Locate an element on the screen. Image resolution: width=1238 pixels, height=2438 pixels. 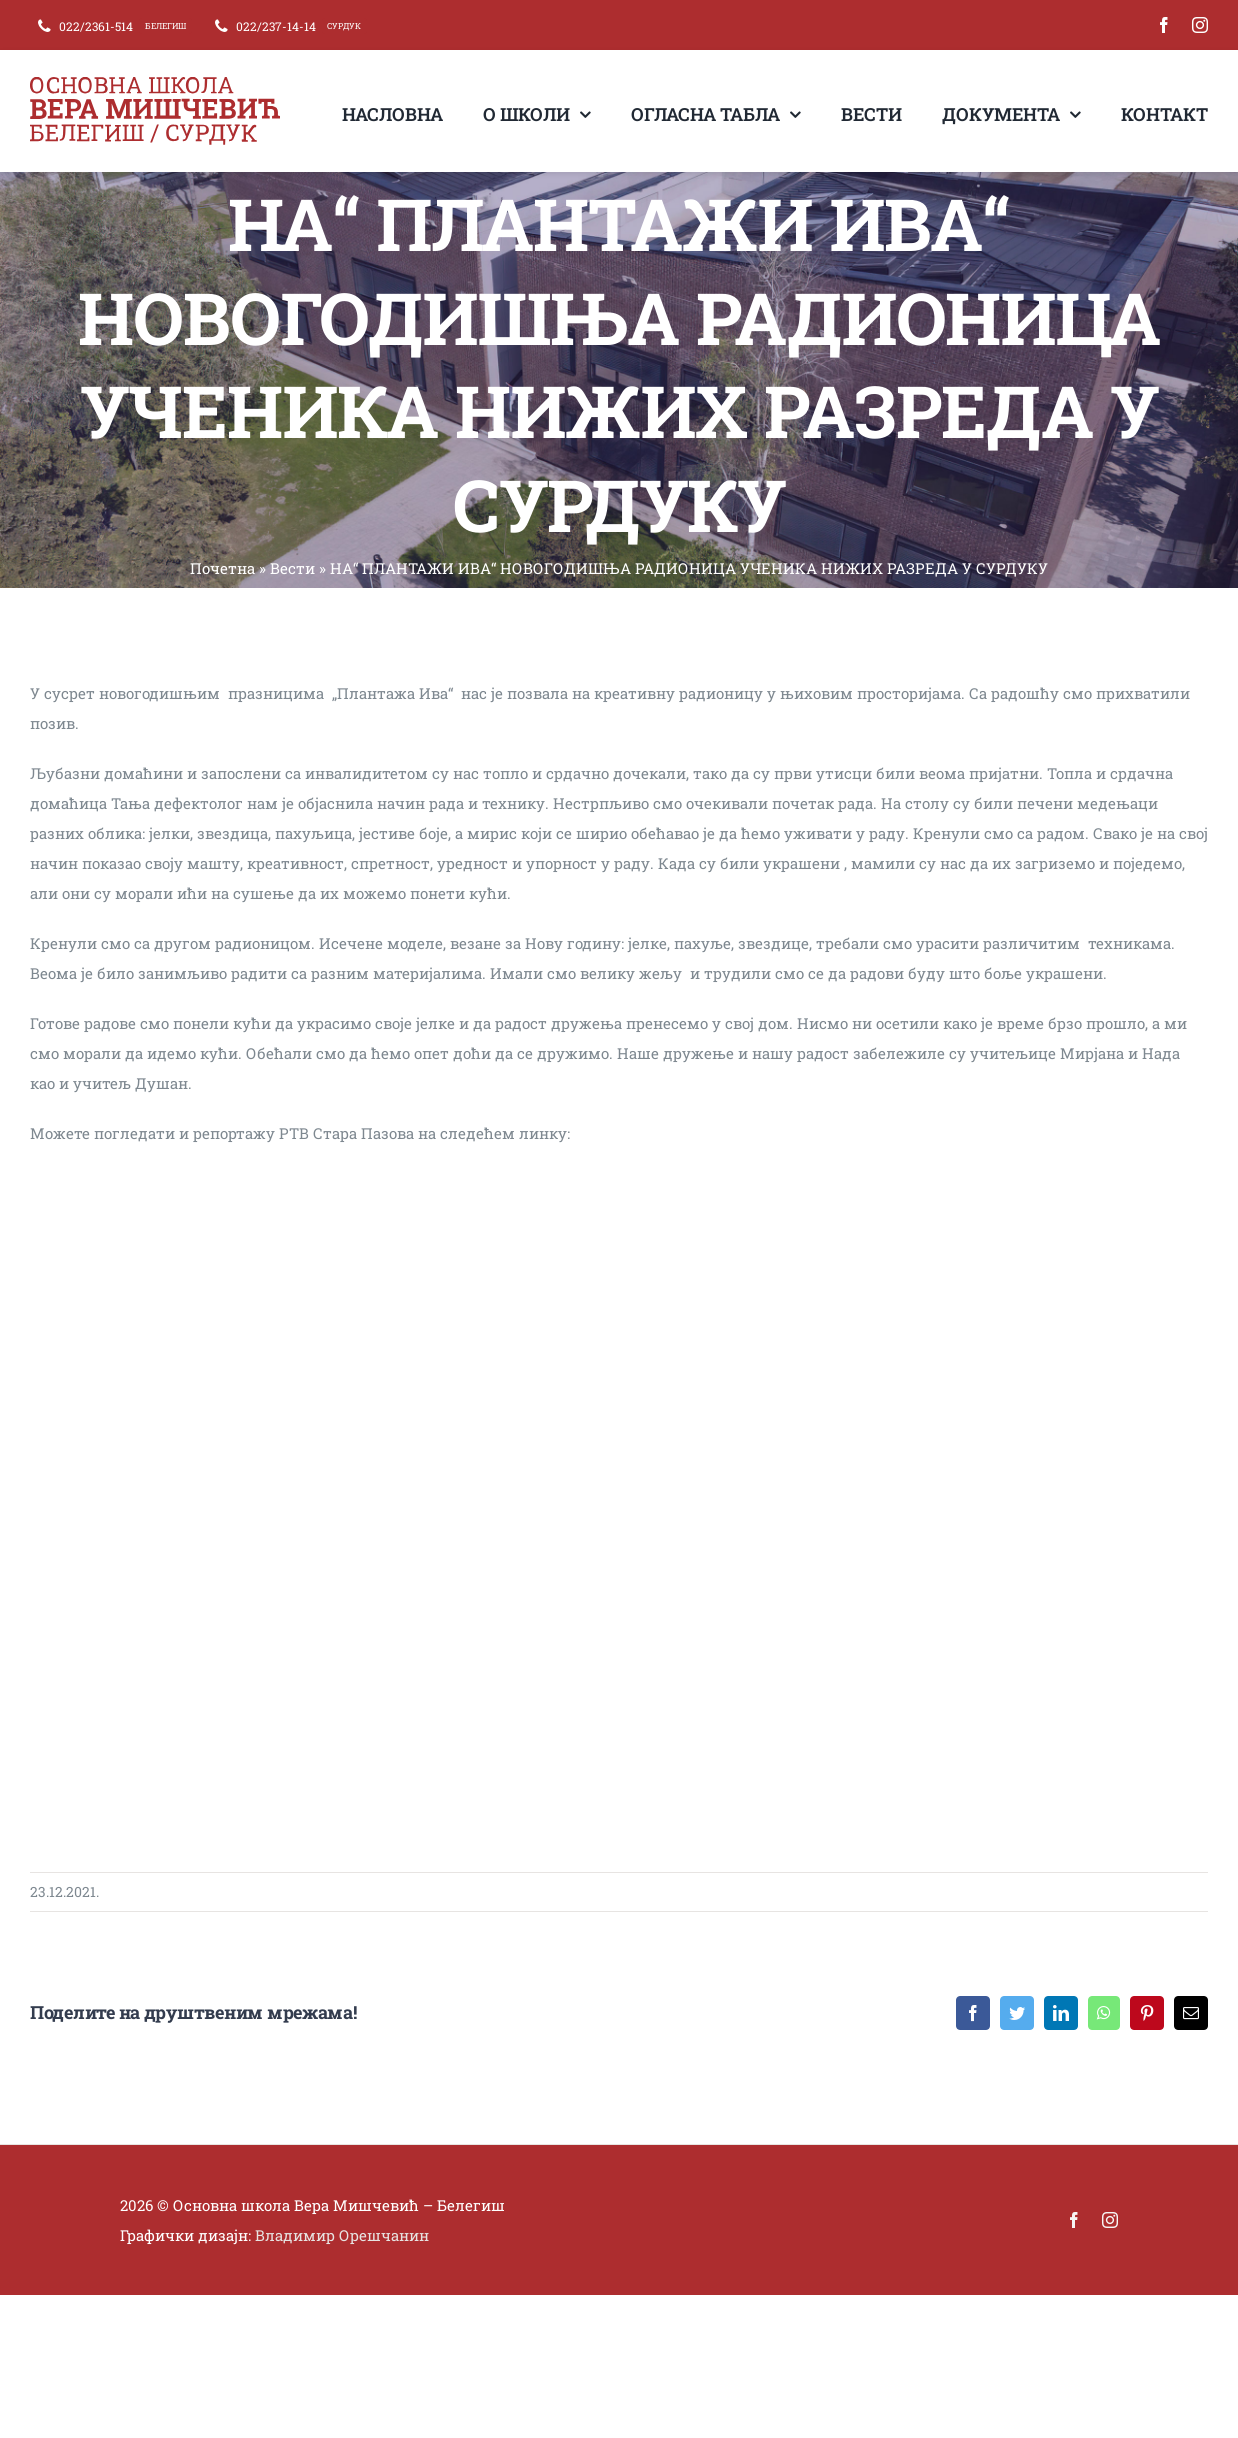
[facebook] is located at coordinates (1164, 25).